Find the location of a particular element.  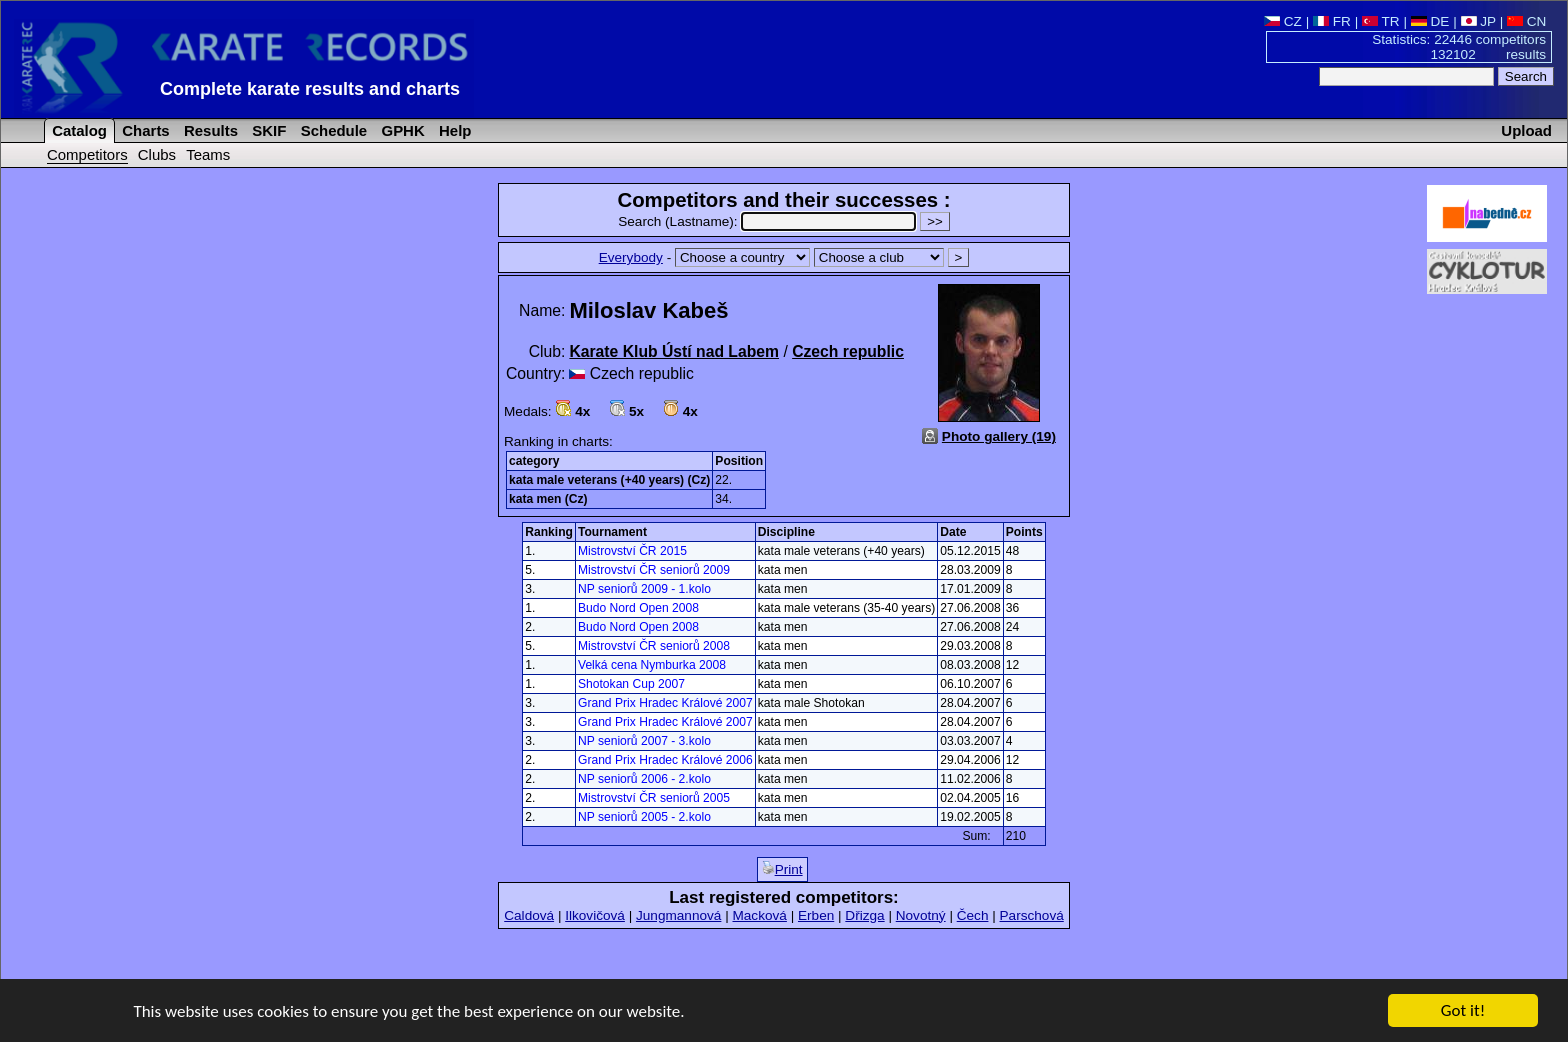

Schedule is located at coordinates (332, 130).